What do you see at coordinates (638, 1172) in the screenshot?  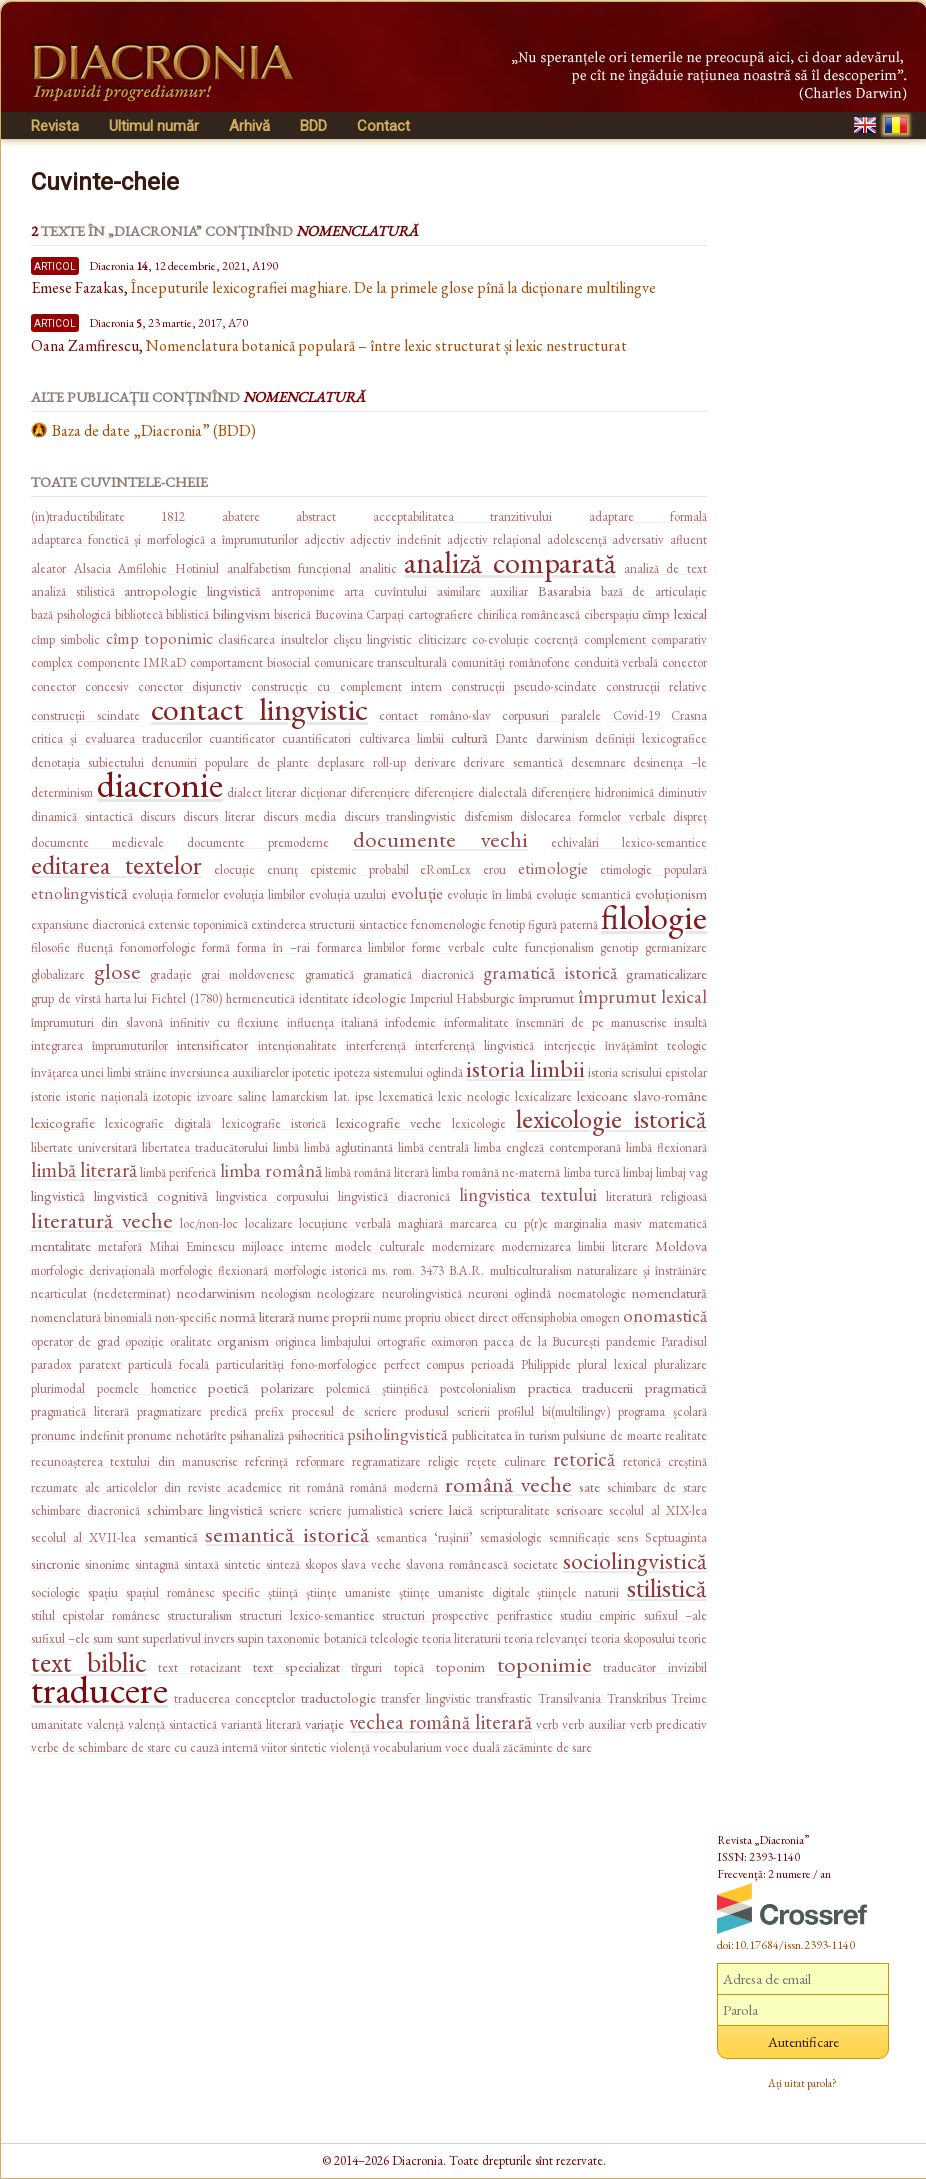 I see `limbaj` at bounding box center [638, 1172].